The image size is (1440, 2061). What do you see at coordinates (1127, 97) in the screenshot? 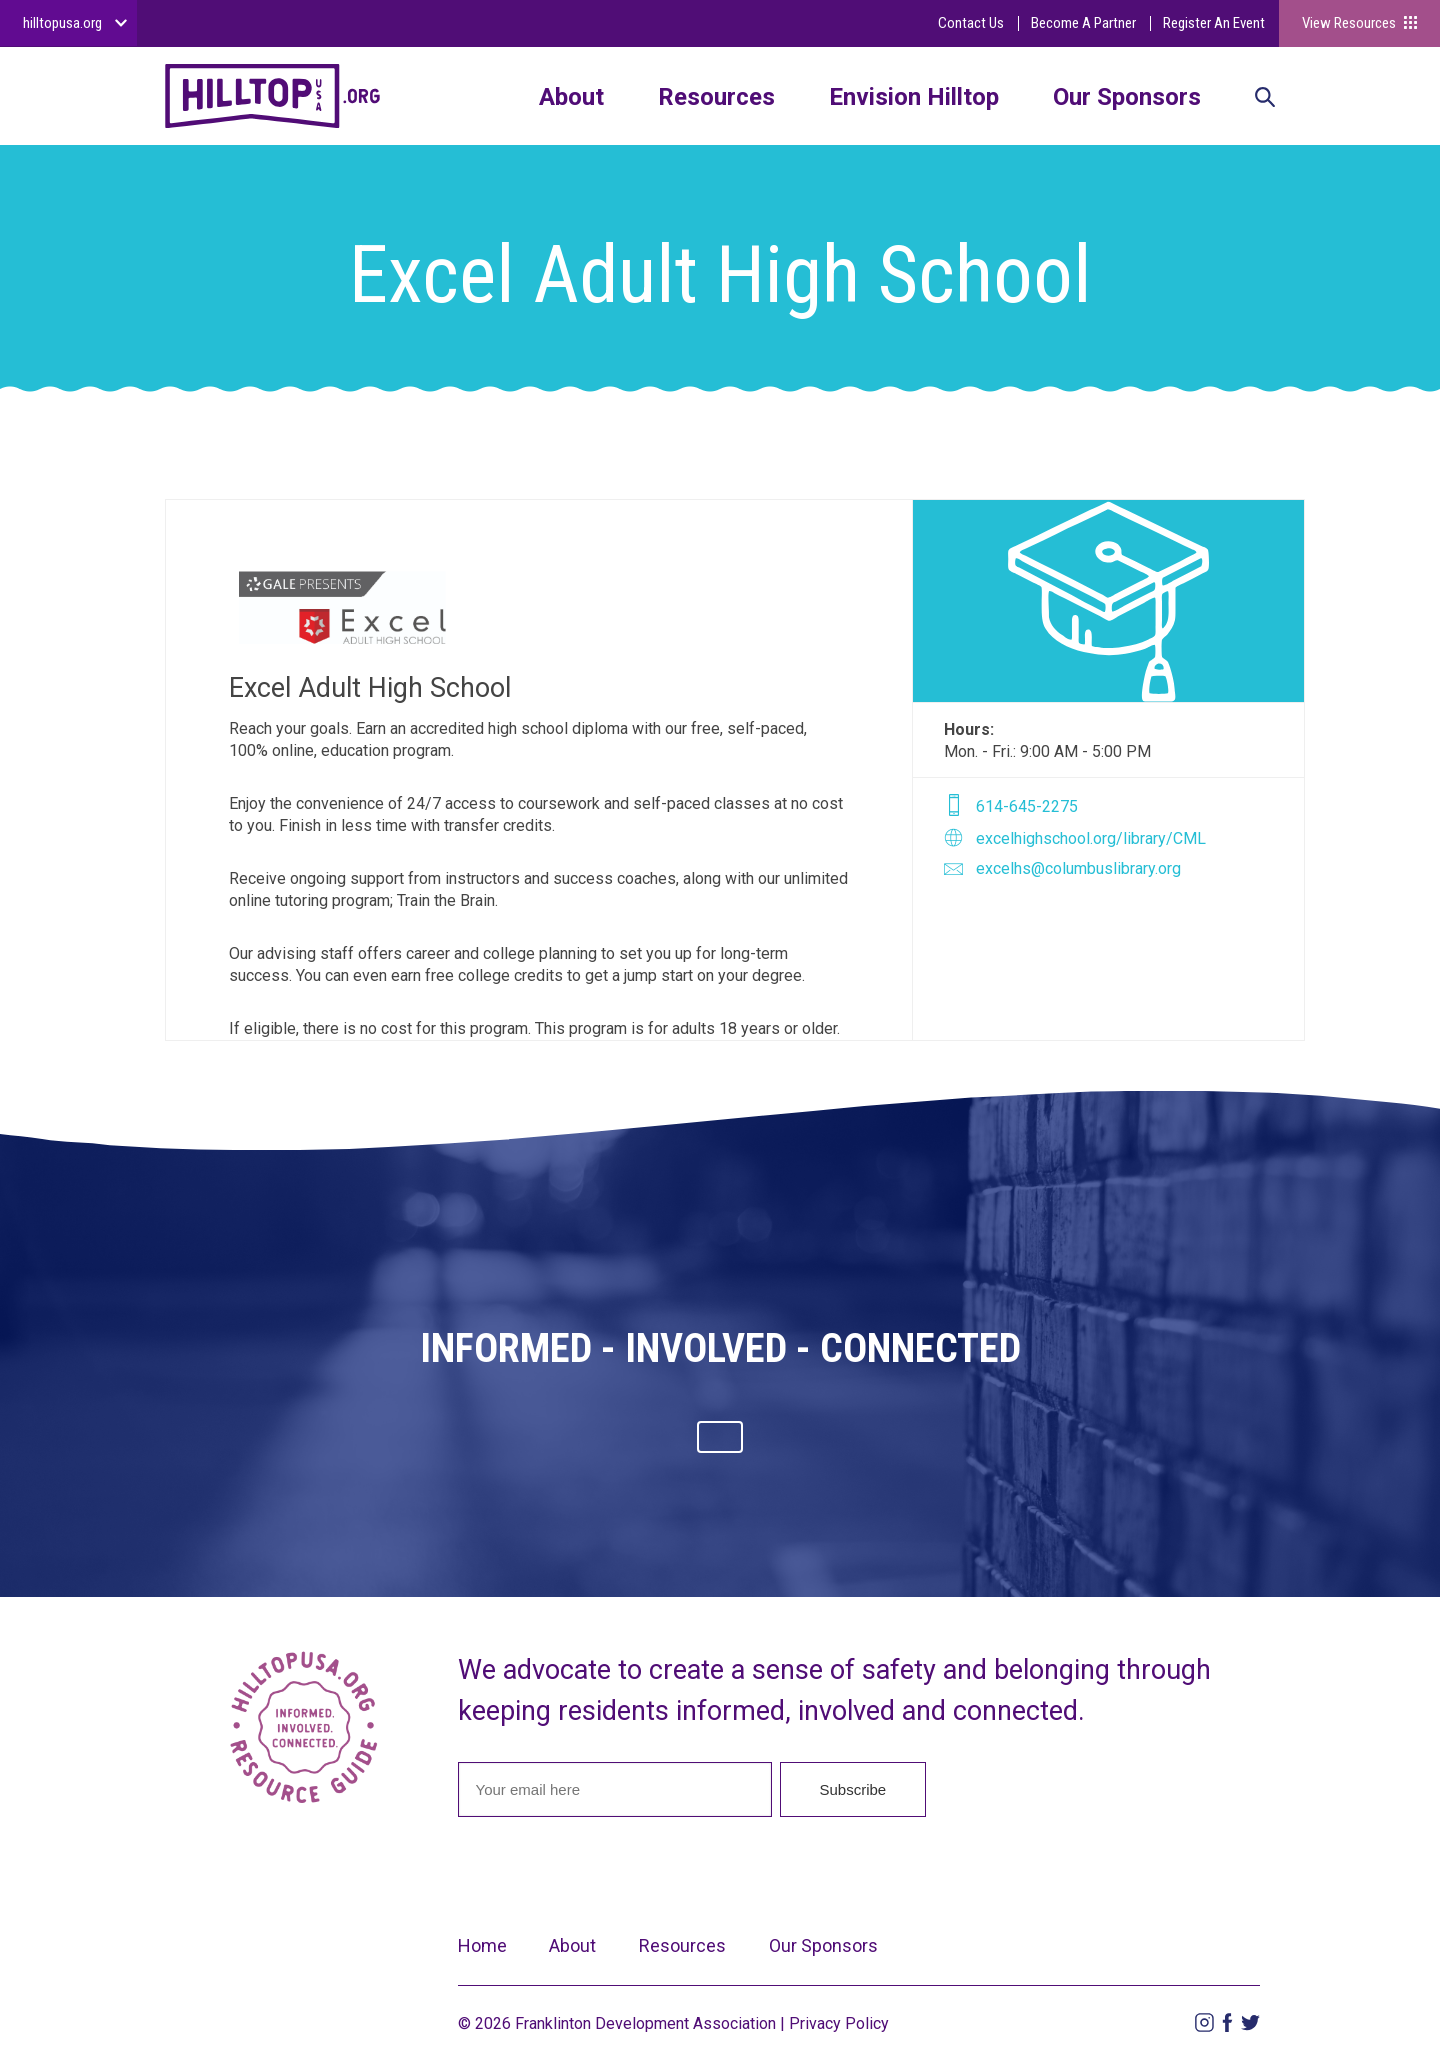
I see `Our Sponsors` at bounding box center [1127, 97].